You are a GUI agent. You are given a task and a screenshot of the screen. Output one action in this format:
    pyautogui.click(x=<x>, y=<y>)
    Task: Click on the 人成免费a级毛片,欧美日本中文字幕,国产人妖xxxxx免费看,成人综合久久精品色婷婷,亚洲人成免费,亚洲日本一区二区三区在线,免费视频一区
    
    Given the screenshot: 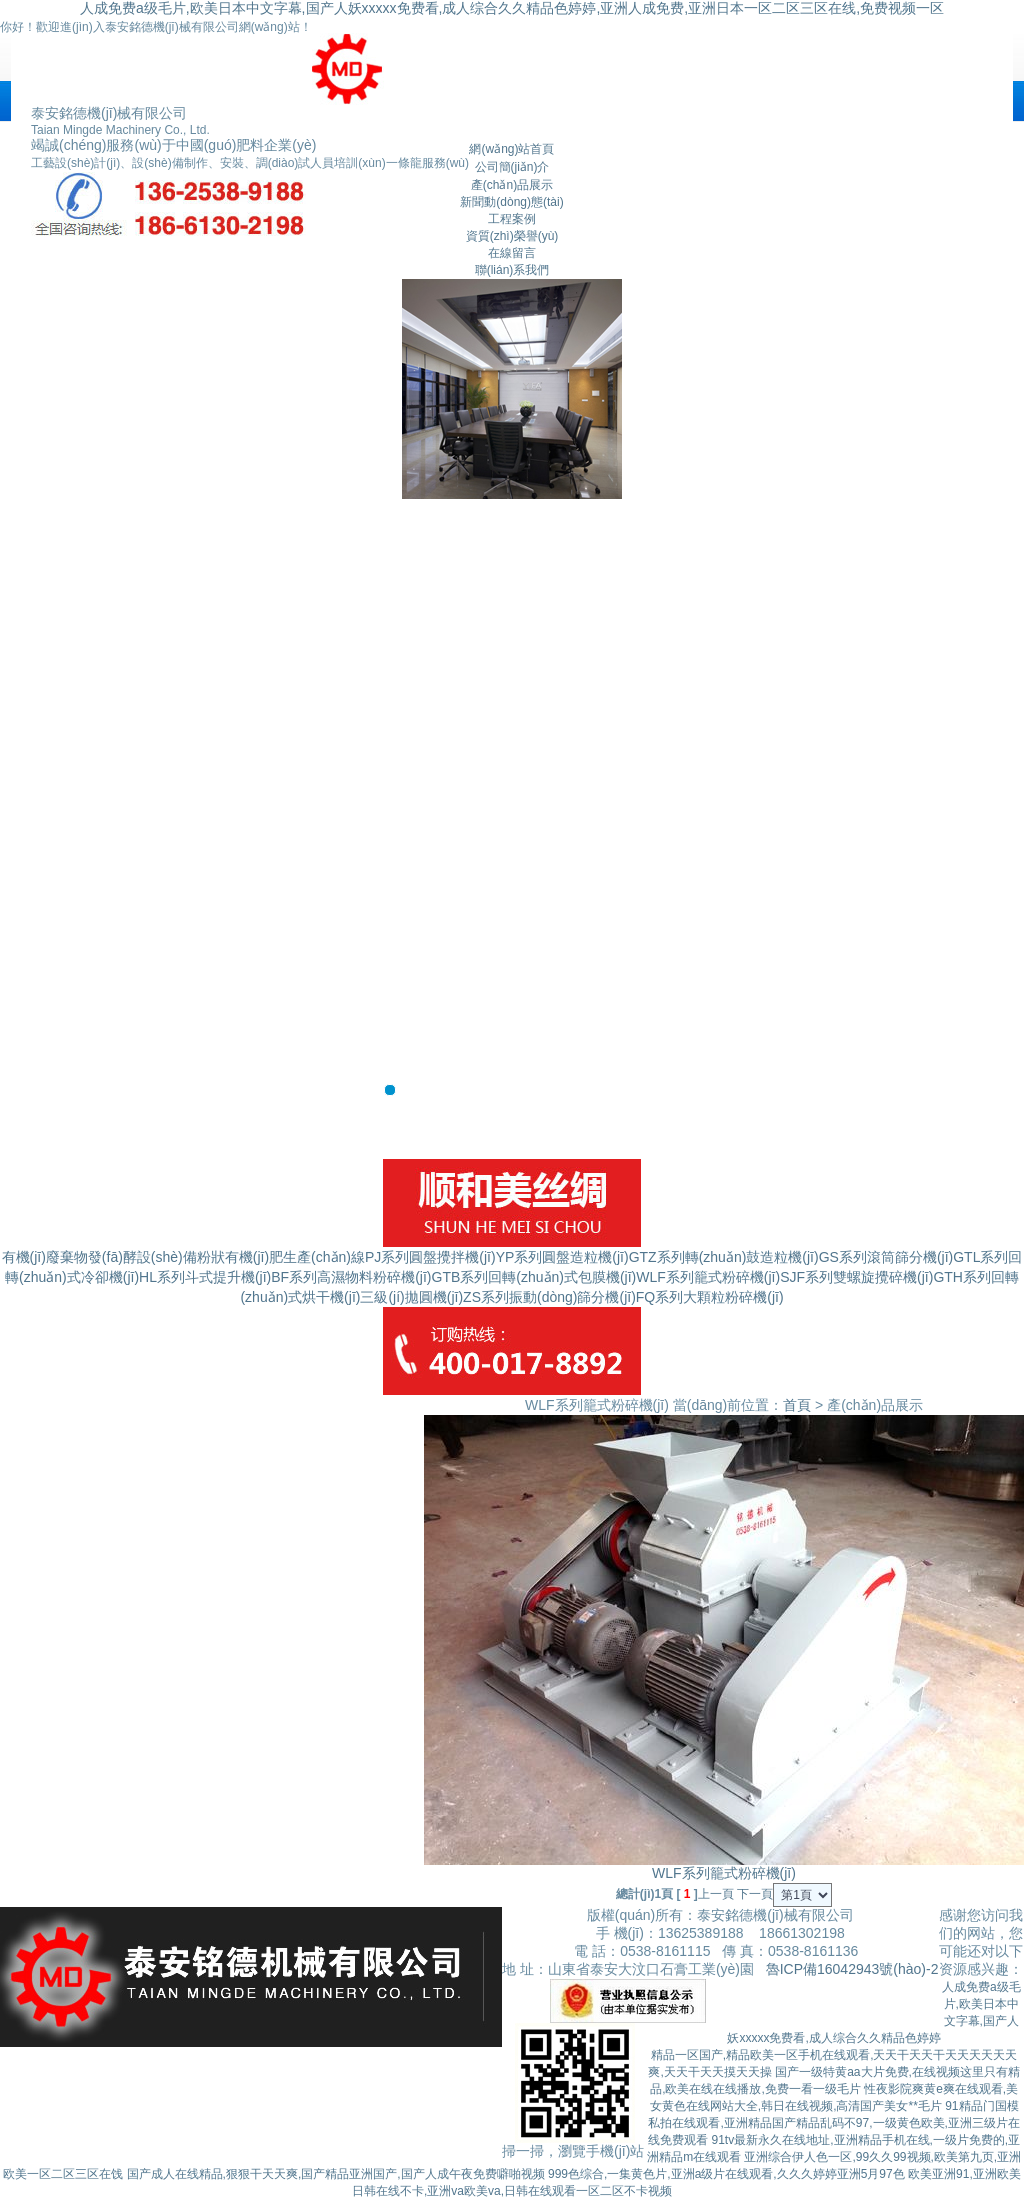 What is the action you would take?
    pyautogui.click(x=512, y=8)
    